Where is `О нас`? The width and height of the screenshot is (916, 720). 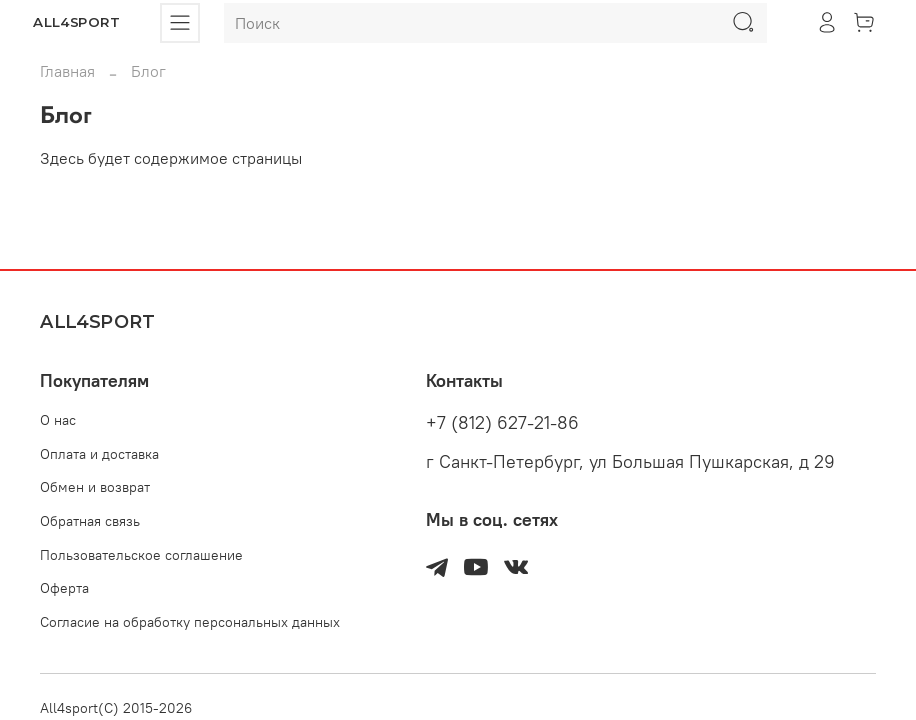
О нас is located at coordinates (58, 420).